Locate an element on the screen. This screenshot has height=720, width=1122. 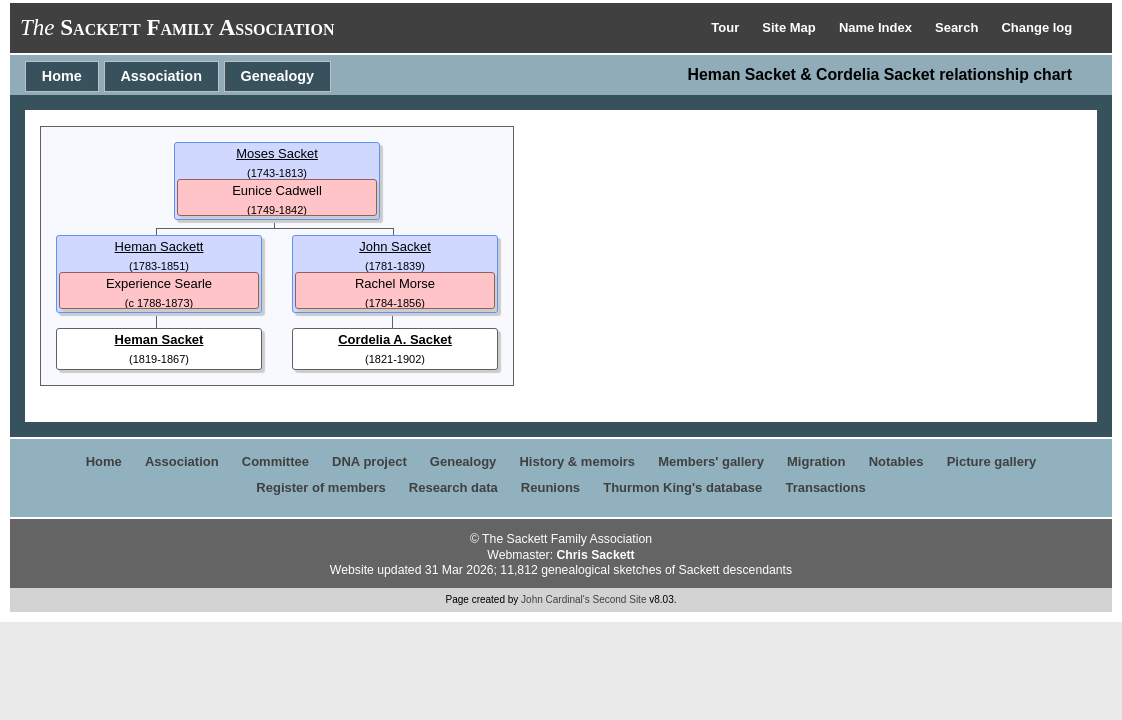
Moses Sacket is located at coordinates (277, 153).